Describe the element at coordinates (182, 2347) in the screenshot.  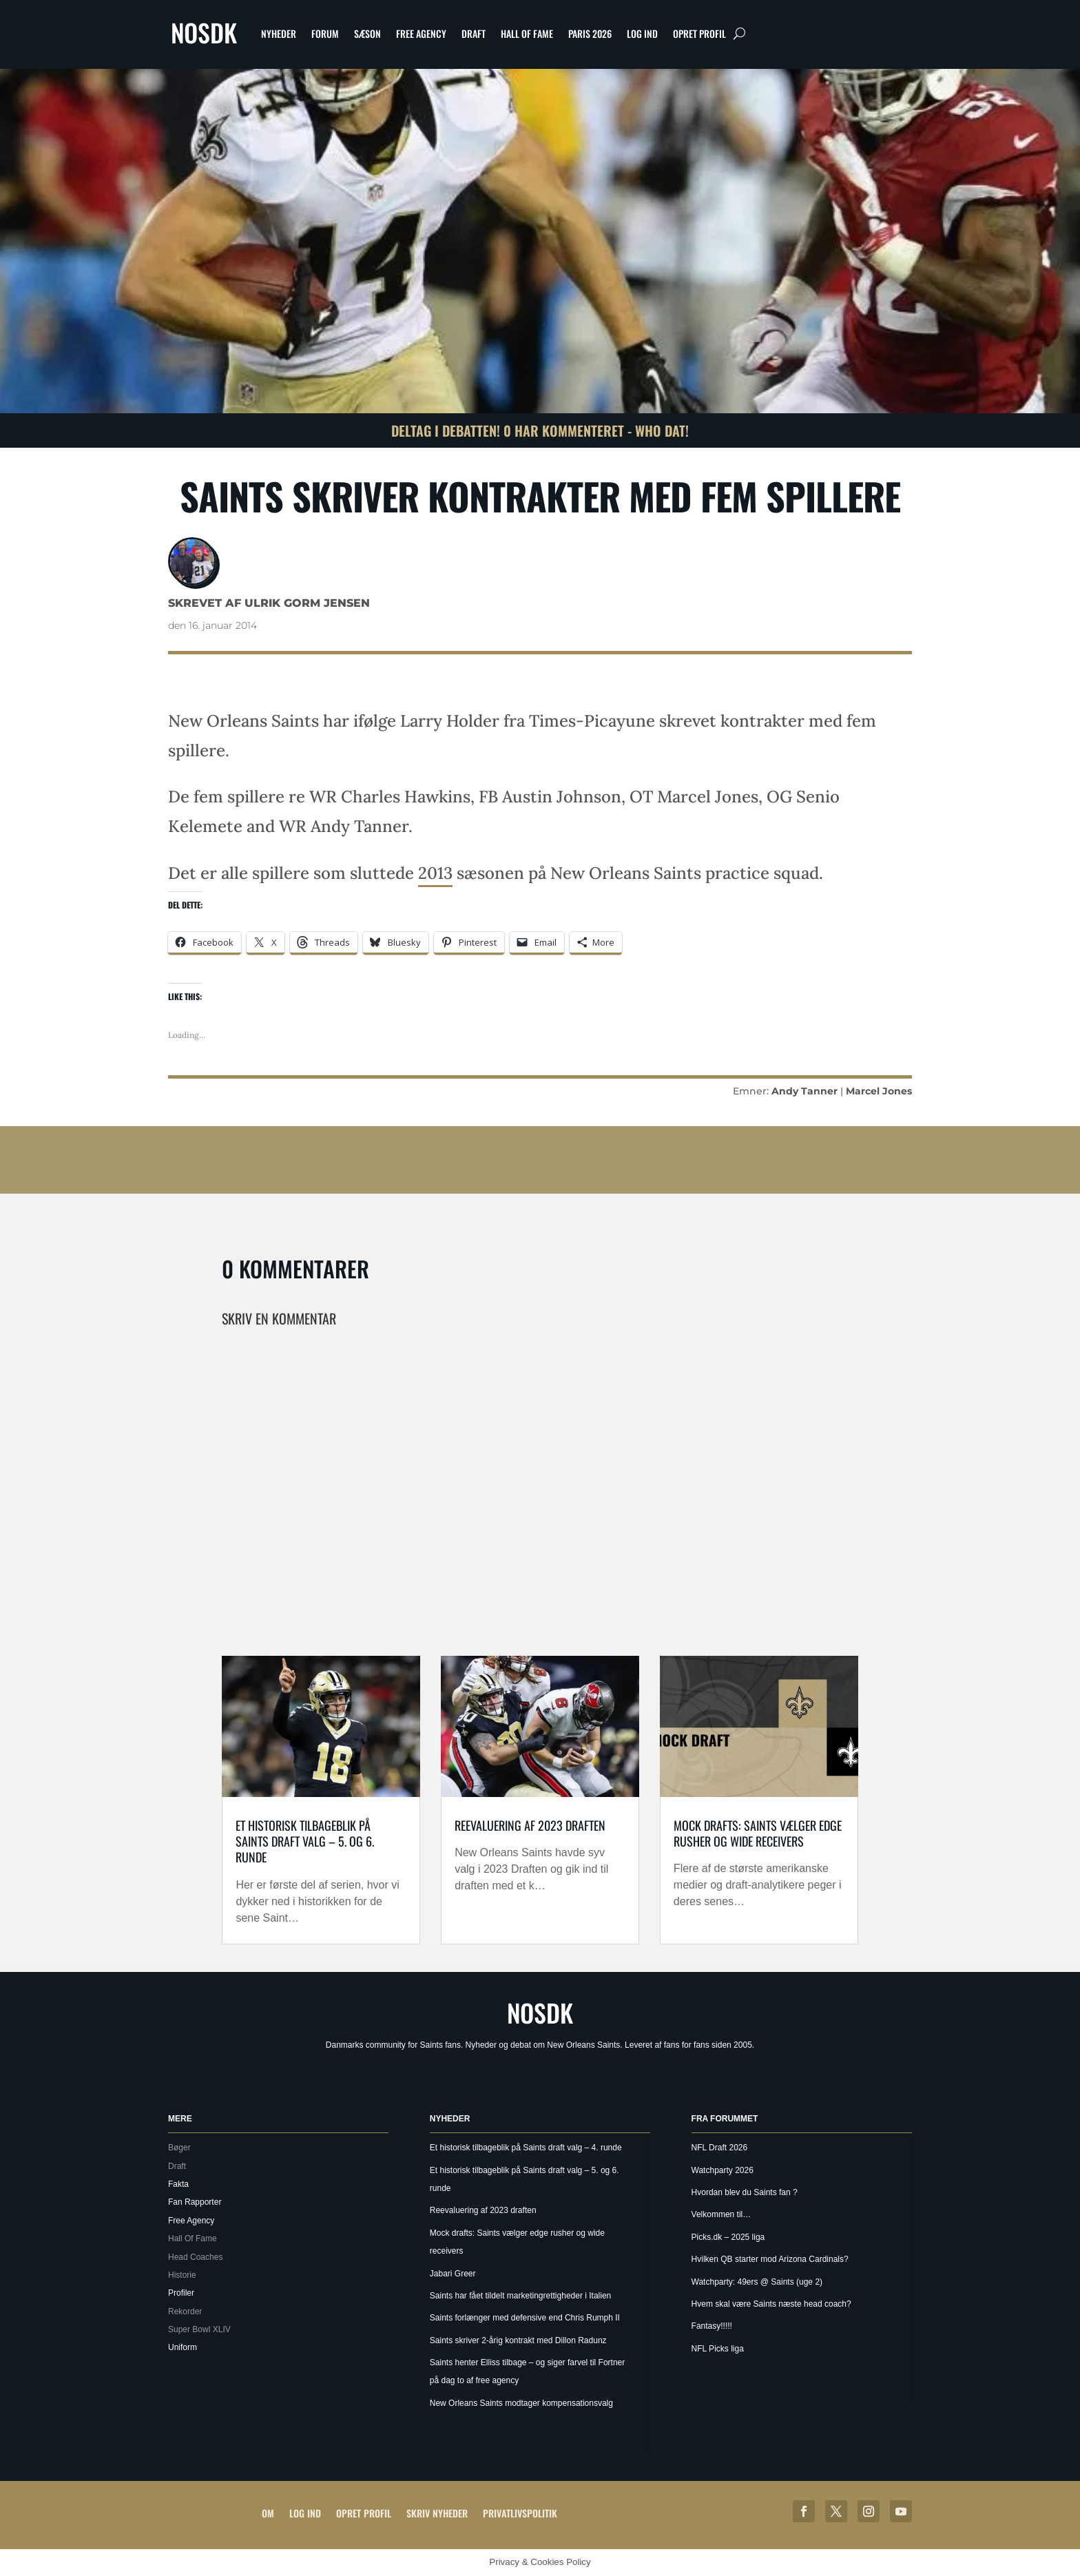
I see `Uniform` at that location.